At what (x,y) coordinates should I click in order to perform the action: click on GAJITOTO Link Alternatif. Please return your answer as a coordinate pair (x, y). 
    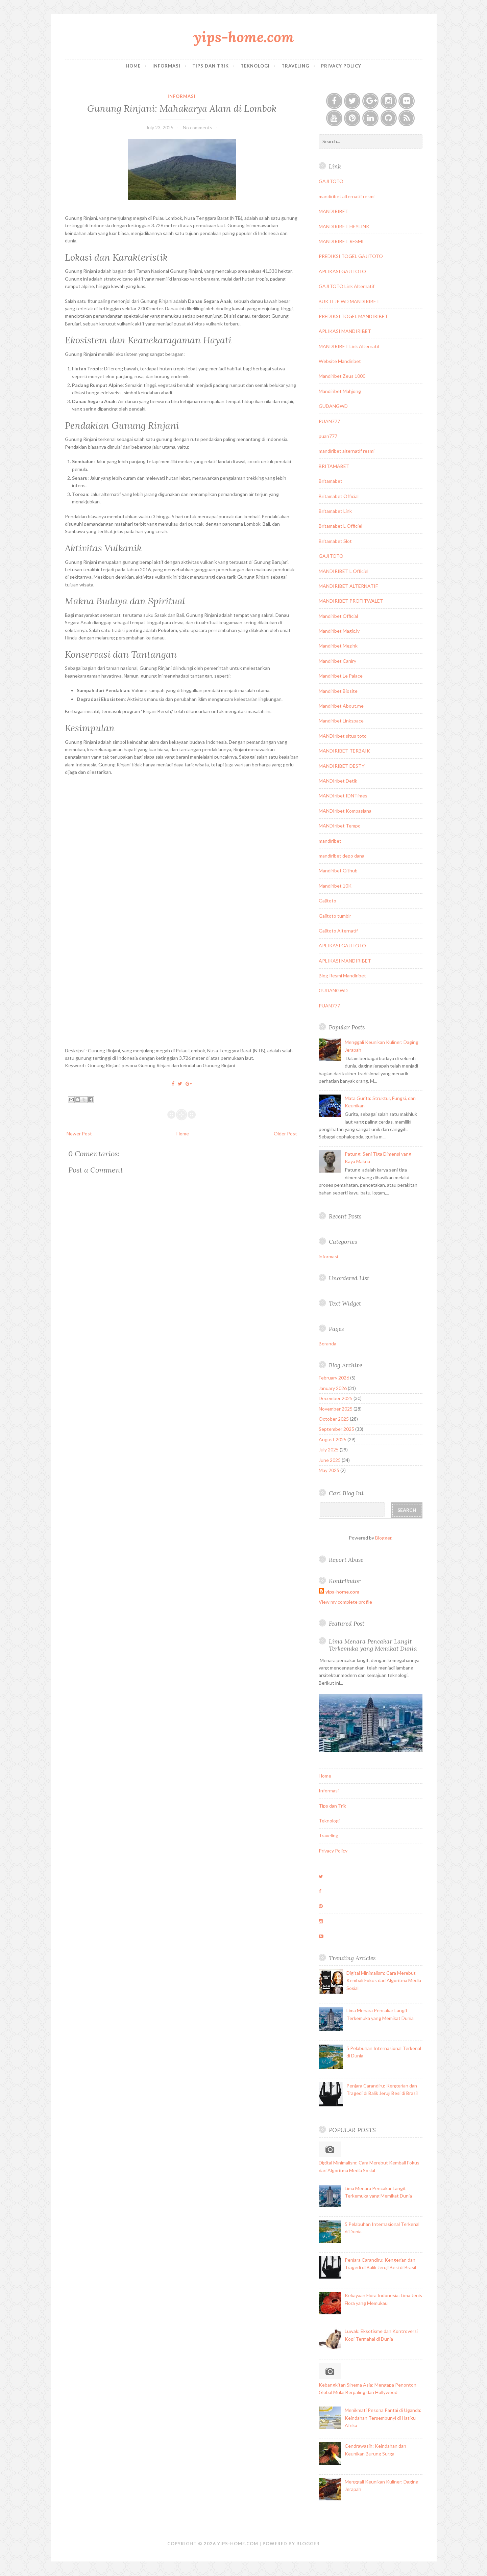
    Looking at the image, I should click on (346, 286).